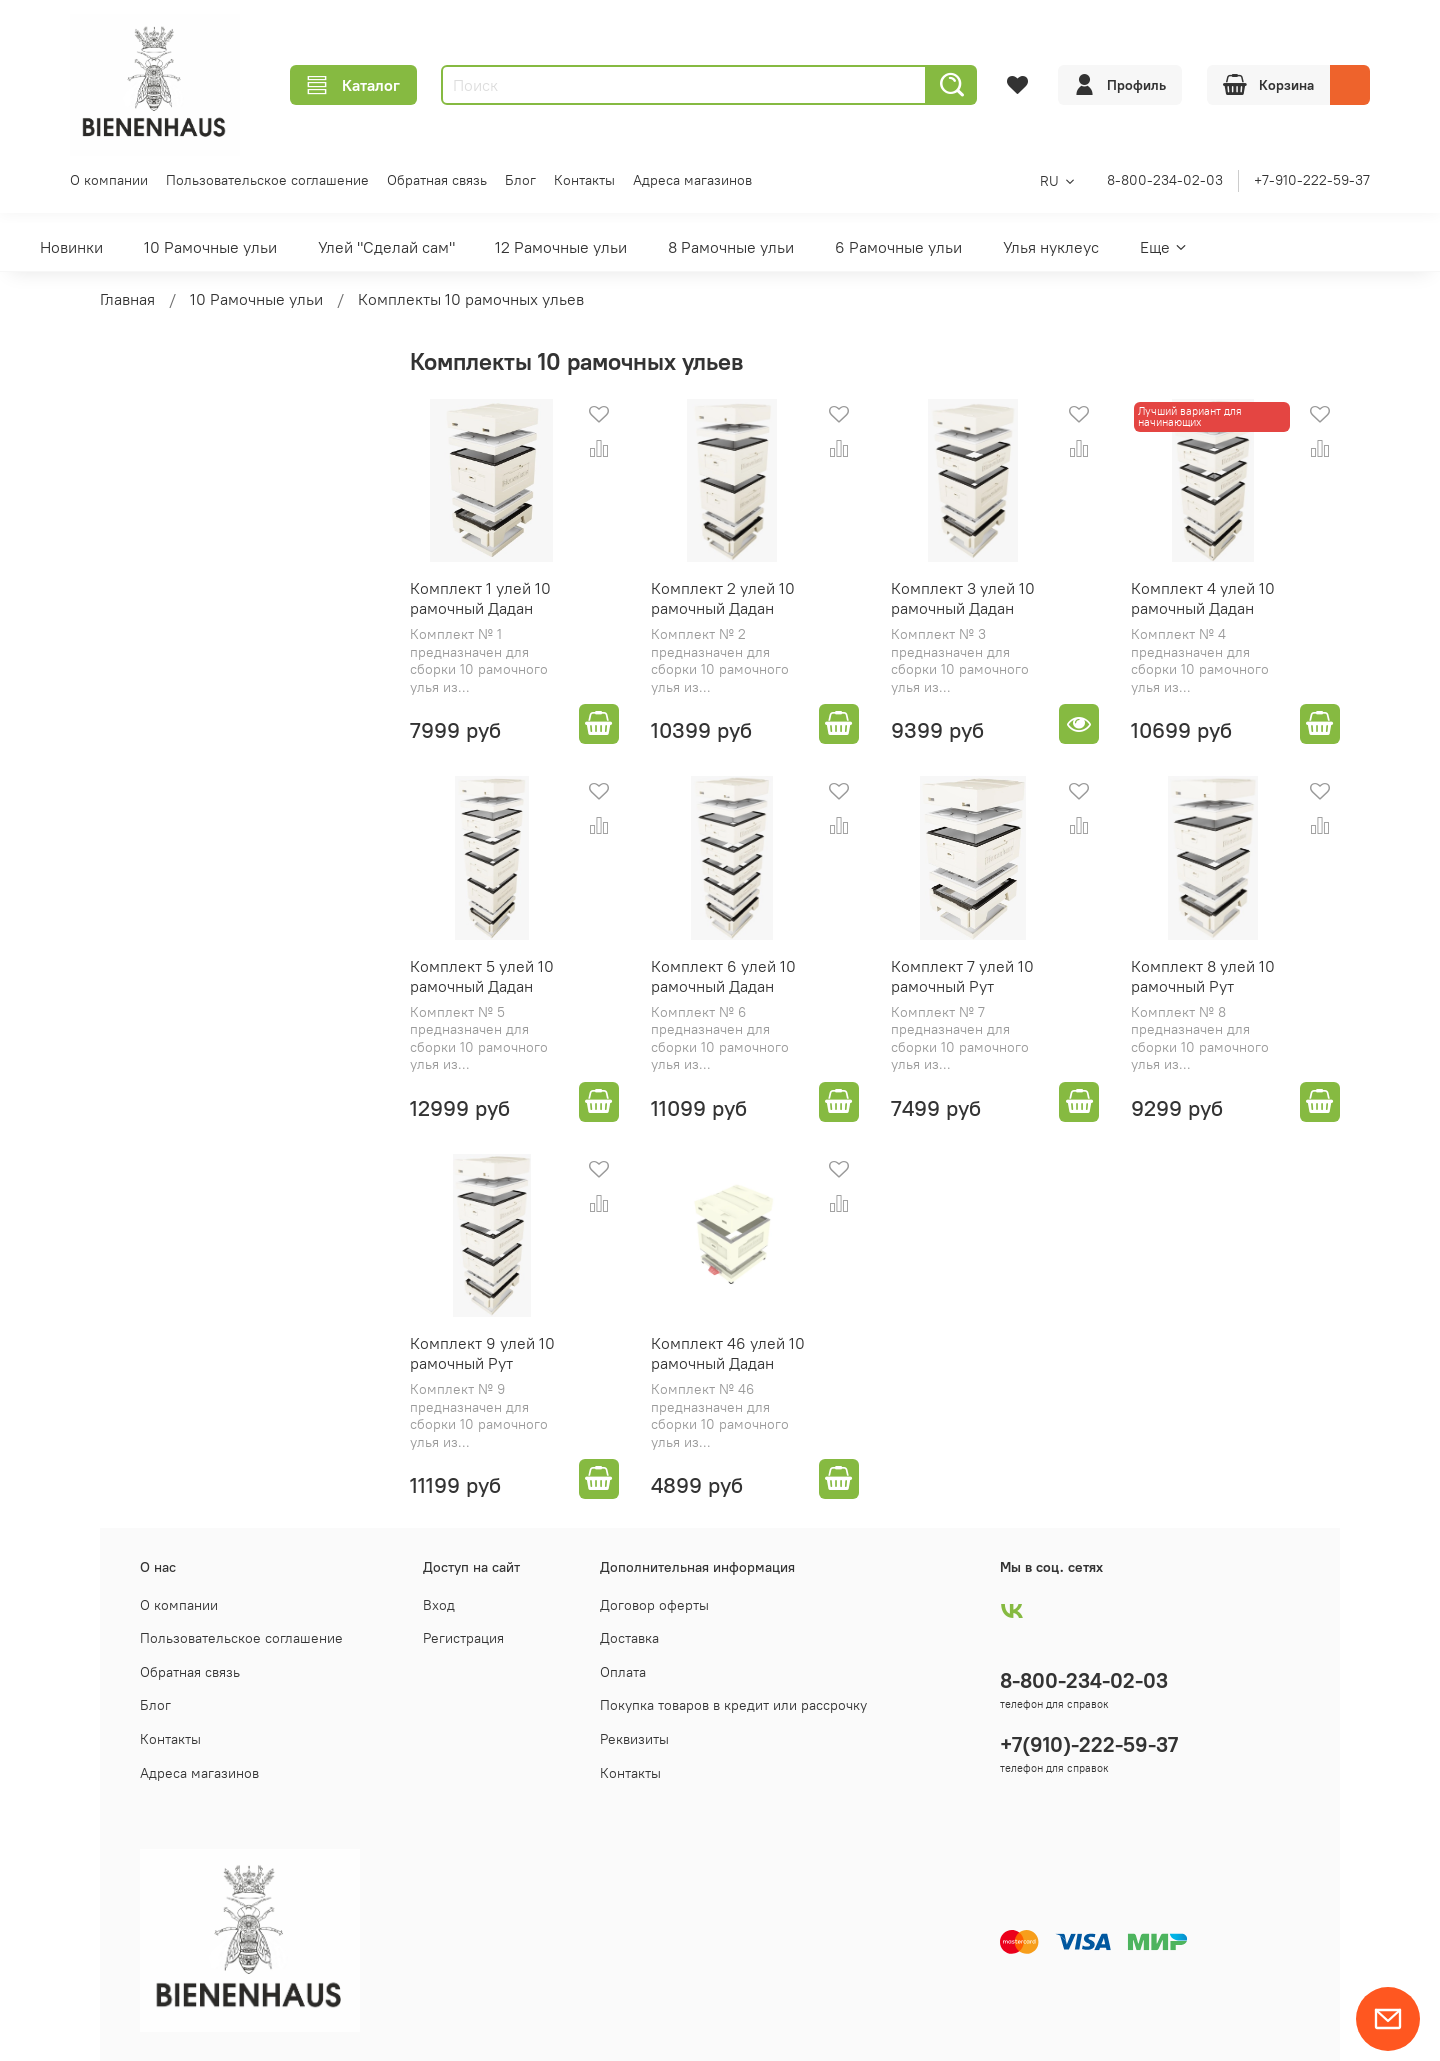 This screenshot has height=2061, width=1440. What do you see at coordinates (1089, 1744) in the screenshot?
I see `+7(910)-222-59-37` at bounding box center [1089, 1744].